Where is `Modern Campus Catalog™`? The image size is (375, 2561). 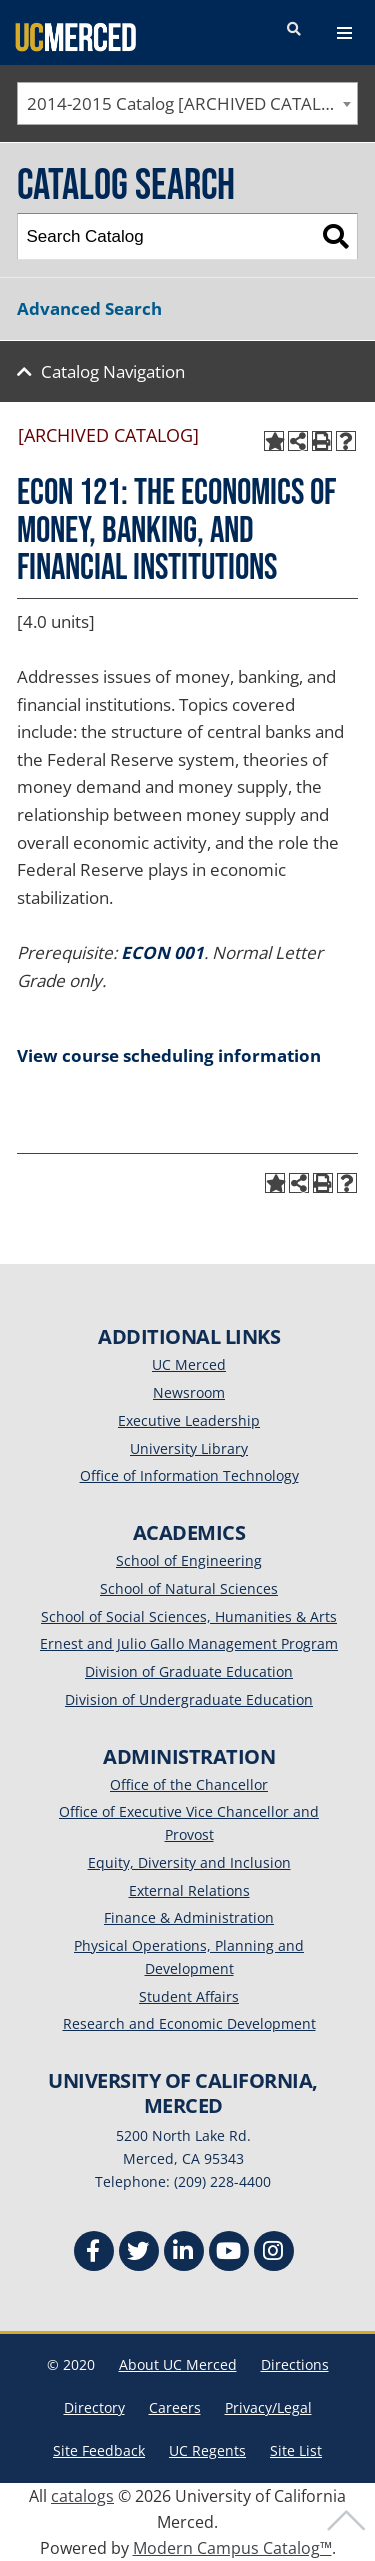 Modern Campus Catalog™ is located at coordinates (232, 2548).